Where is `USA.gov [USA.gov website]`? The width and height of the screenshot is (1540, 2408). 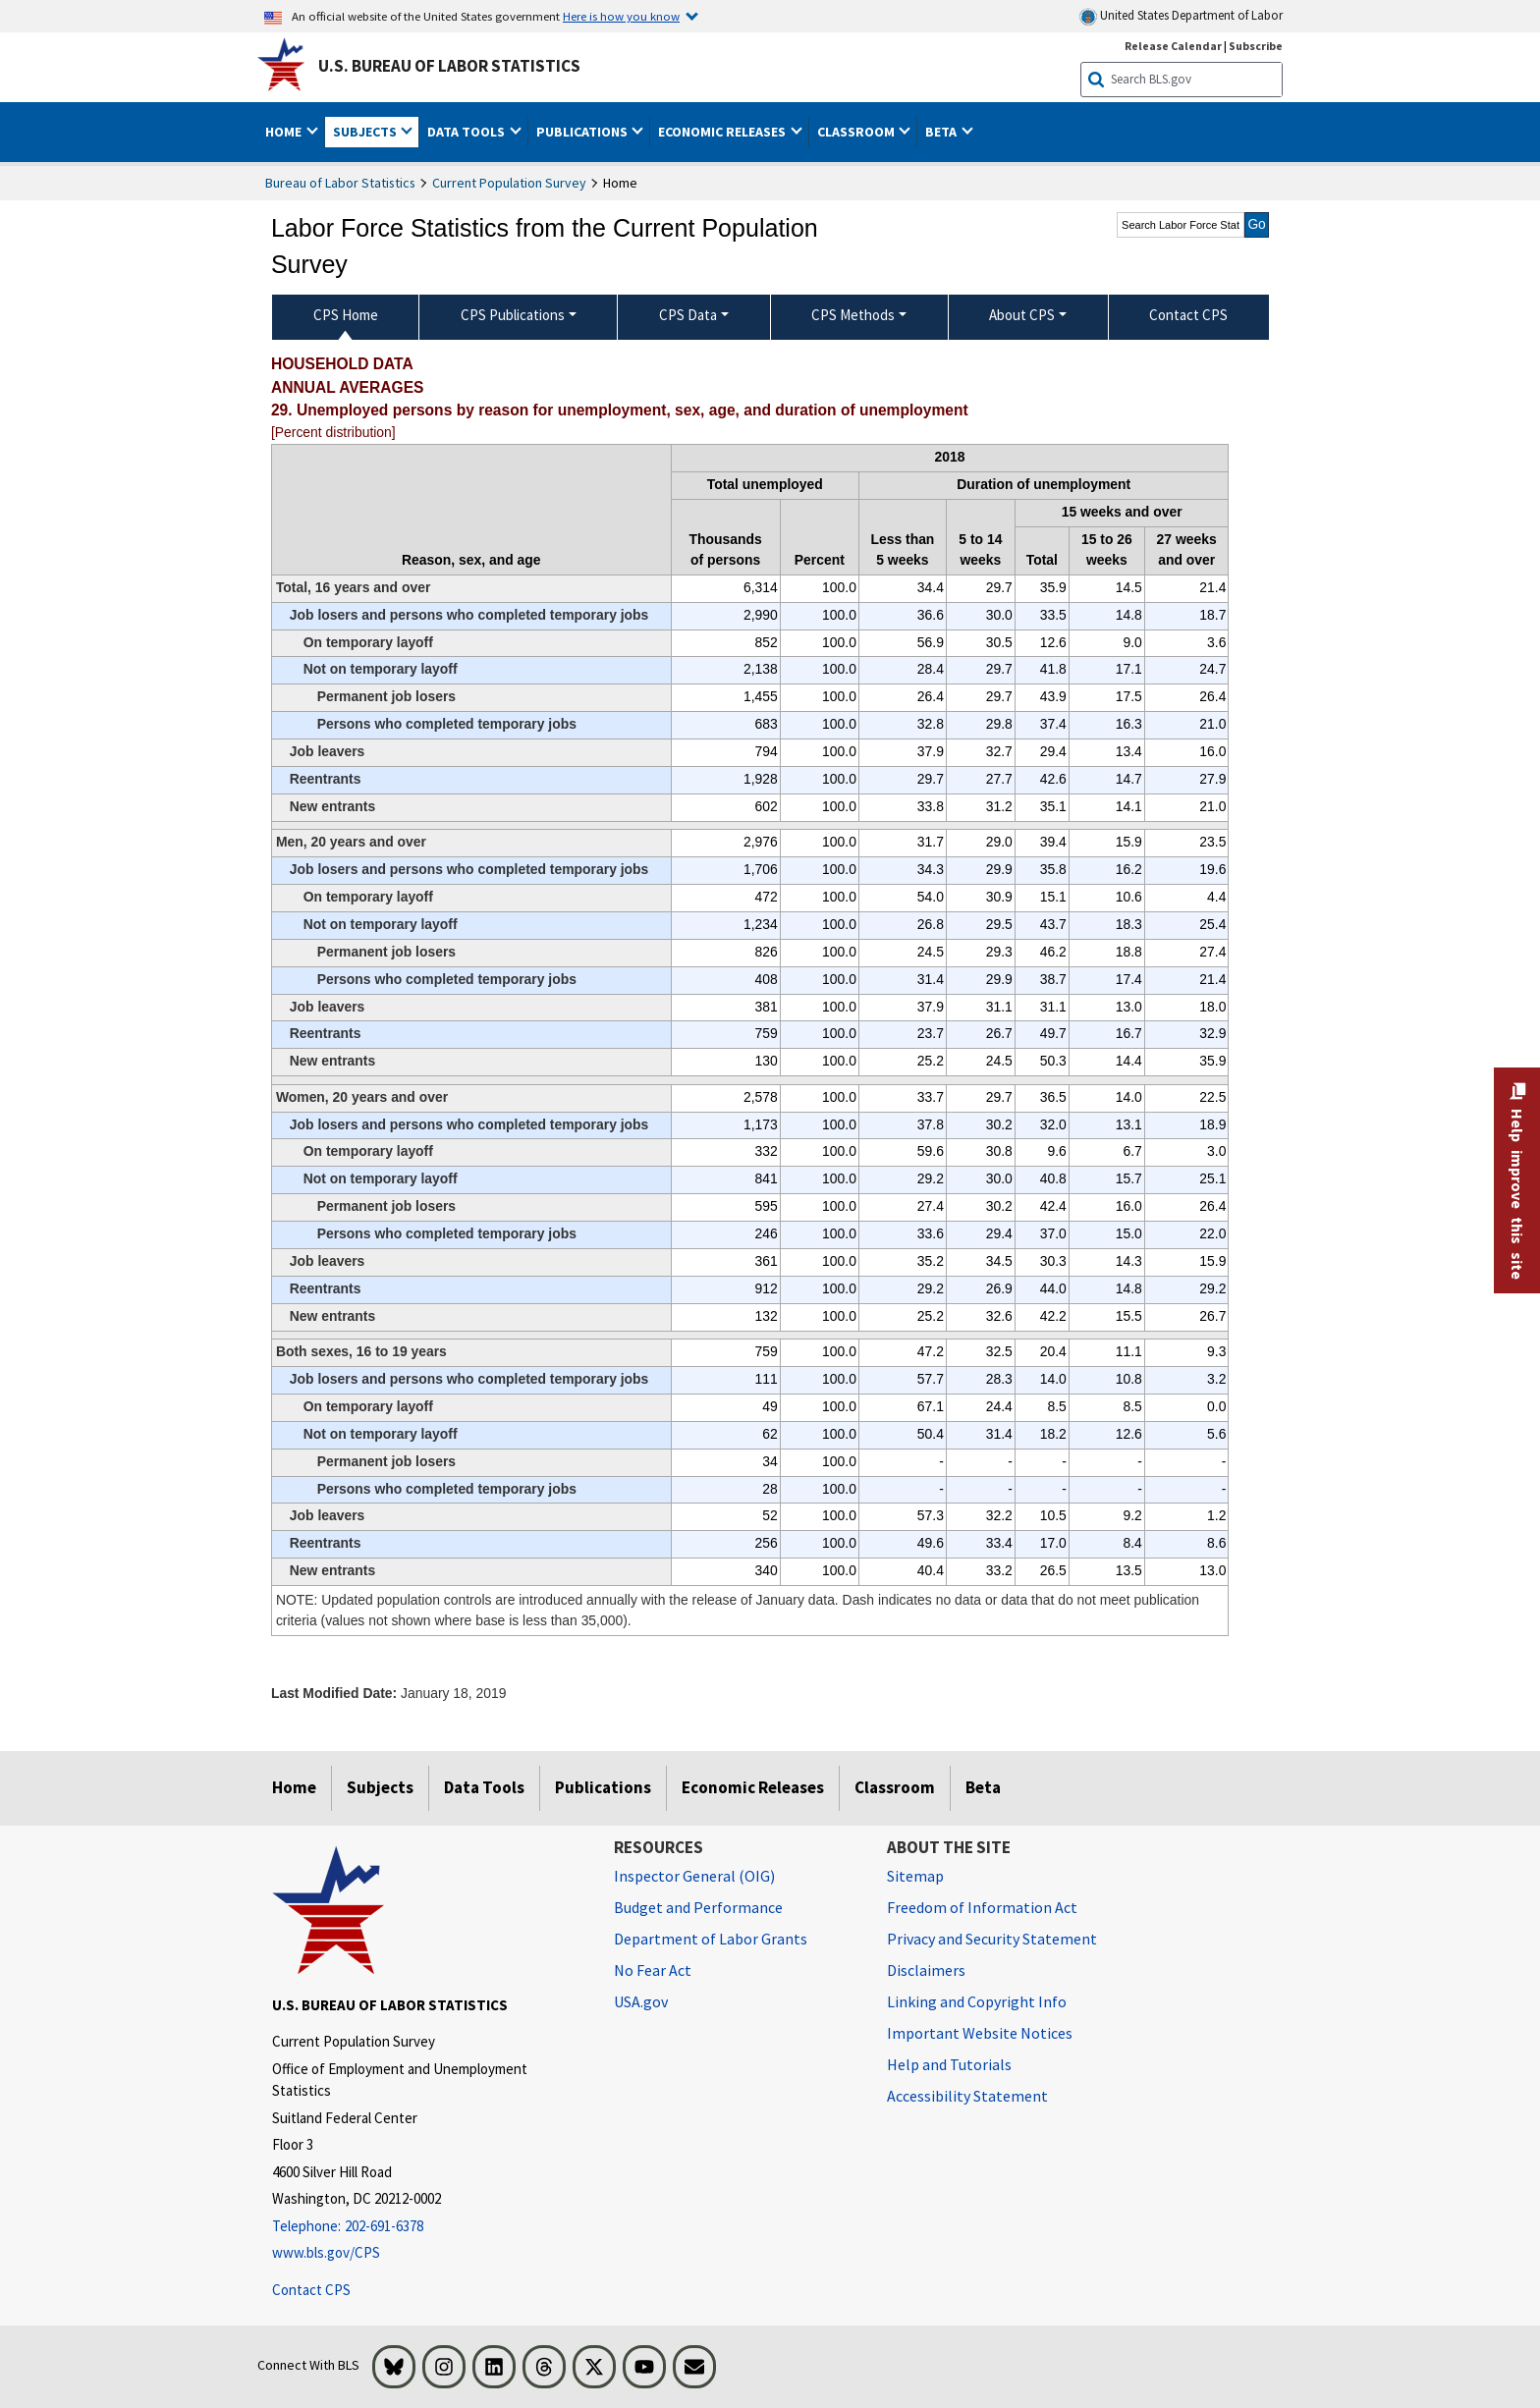 USA.gov [USA.gov website] is located at coordinates (641, 2001).